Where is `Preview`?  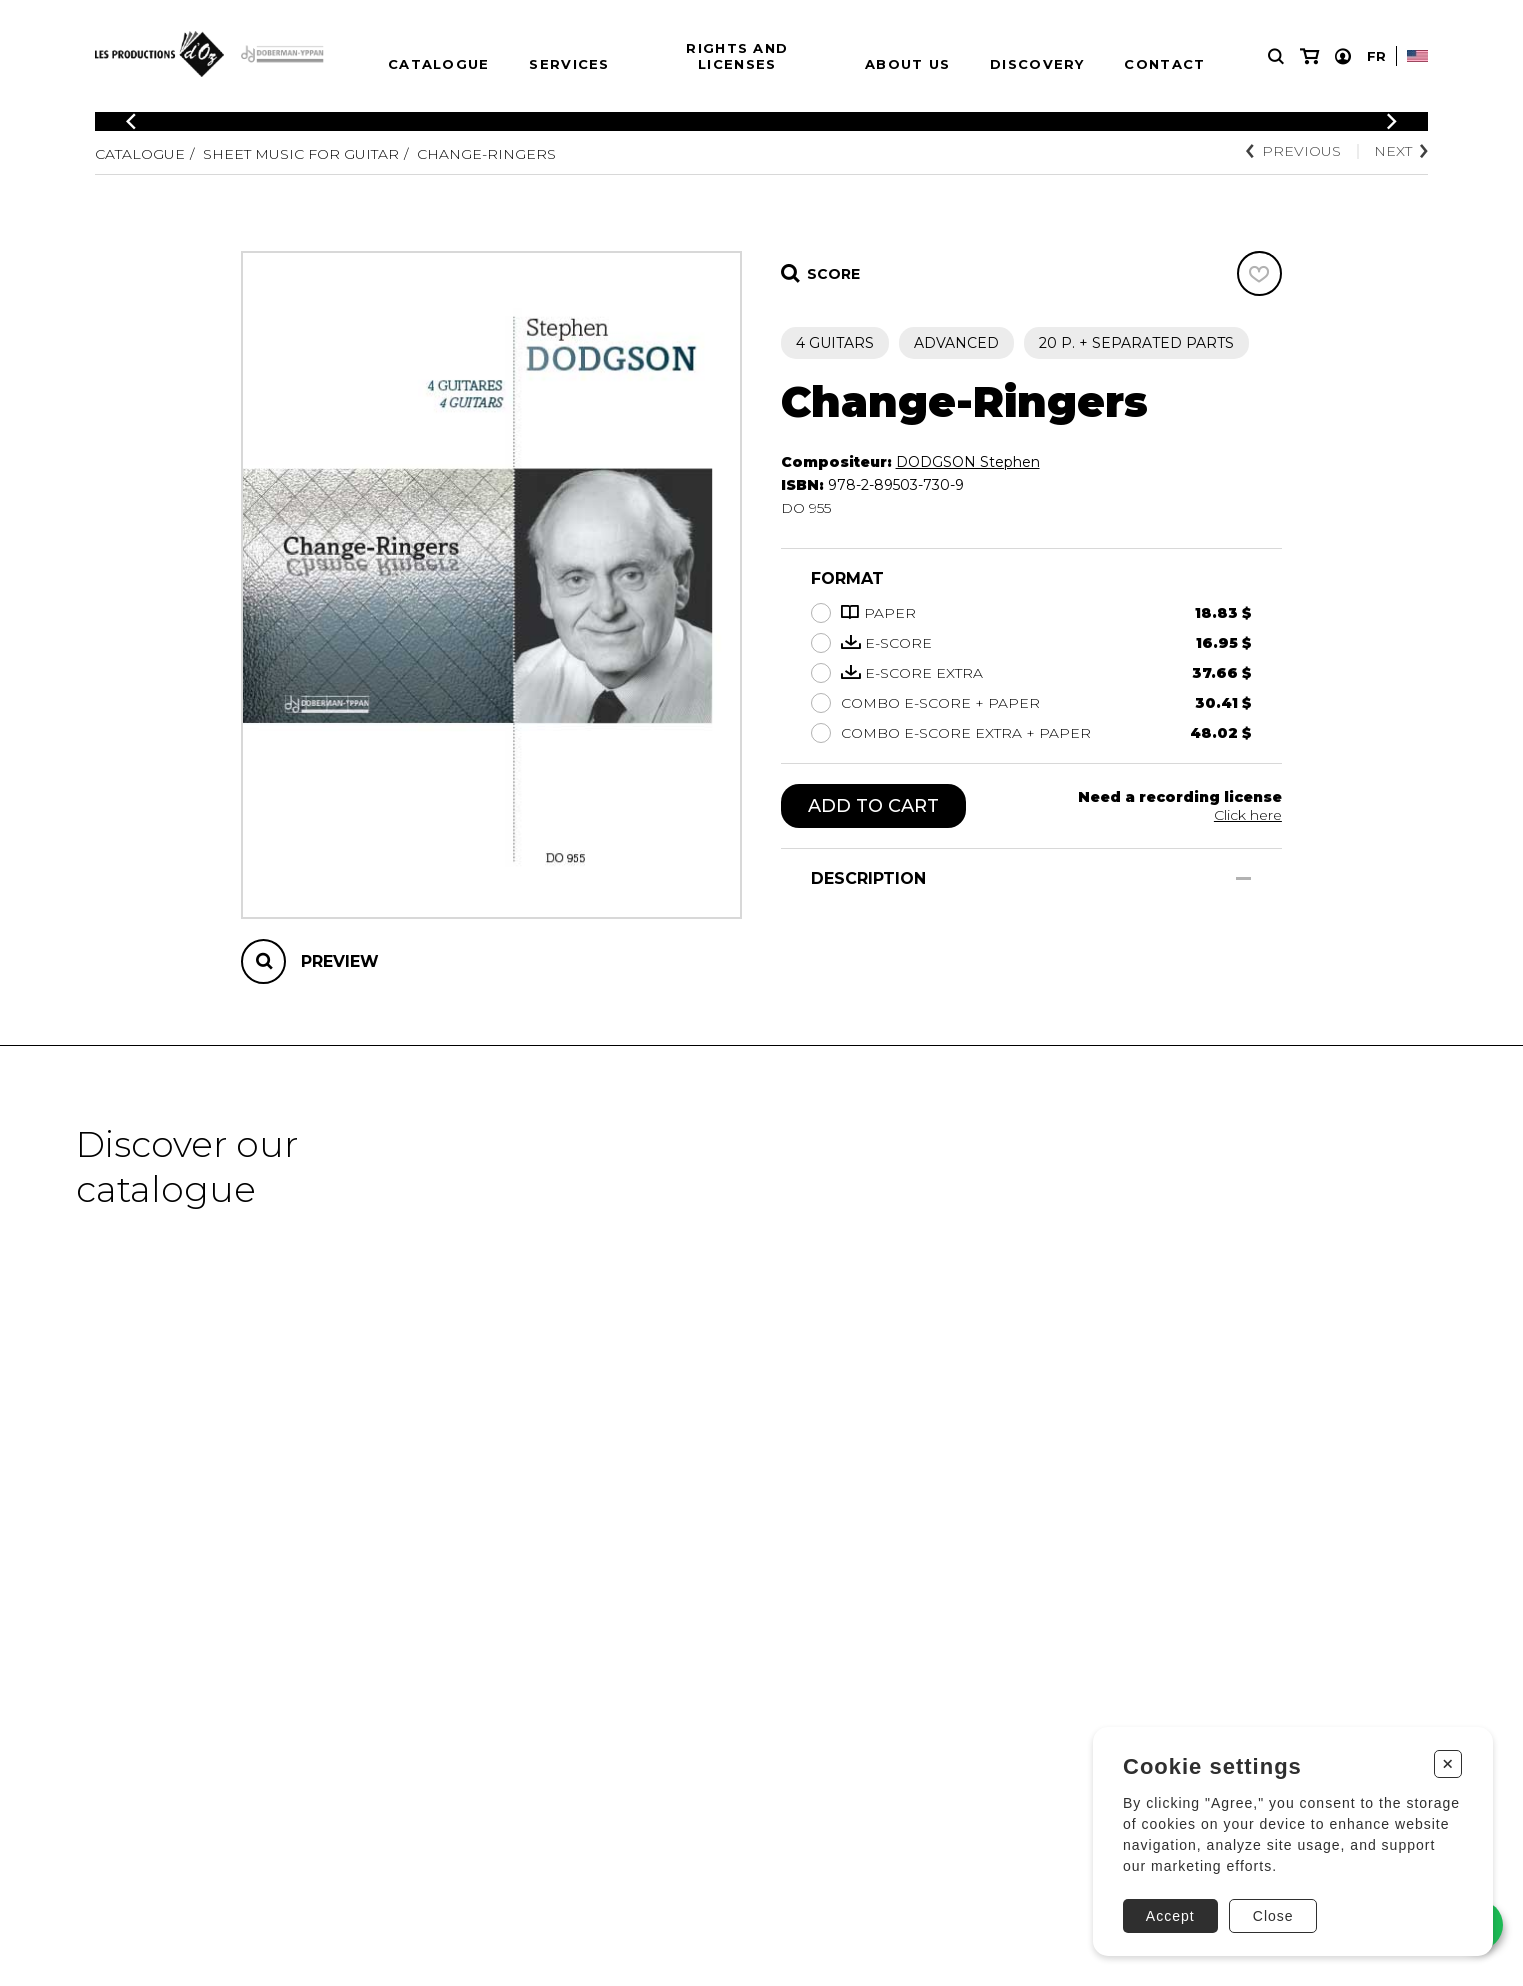
Preview is located at coordinates (340, 961).